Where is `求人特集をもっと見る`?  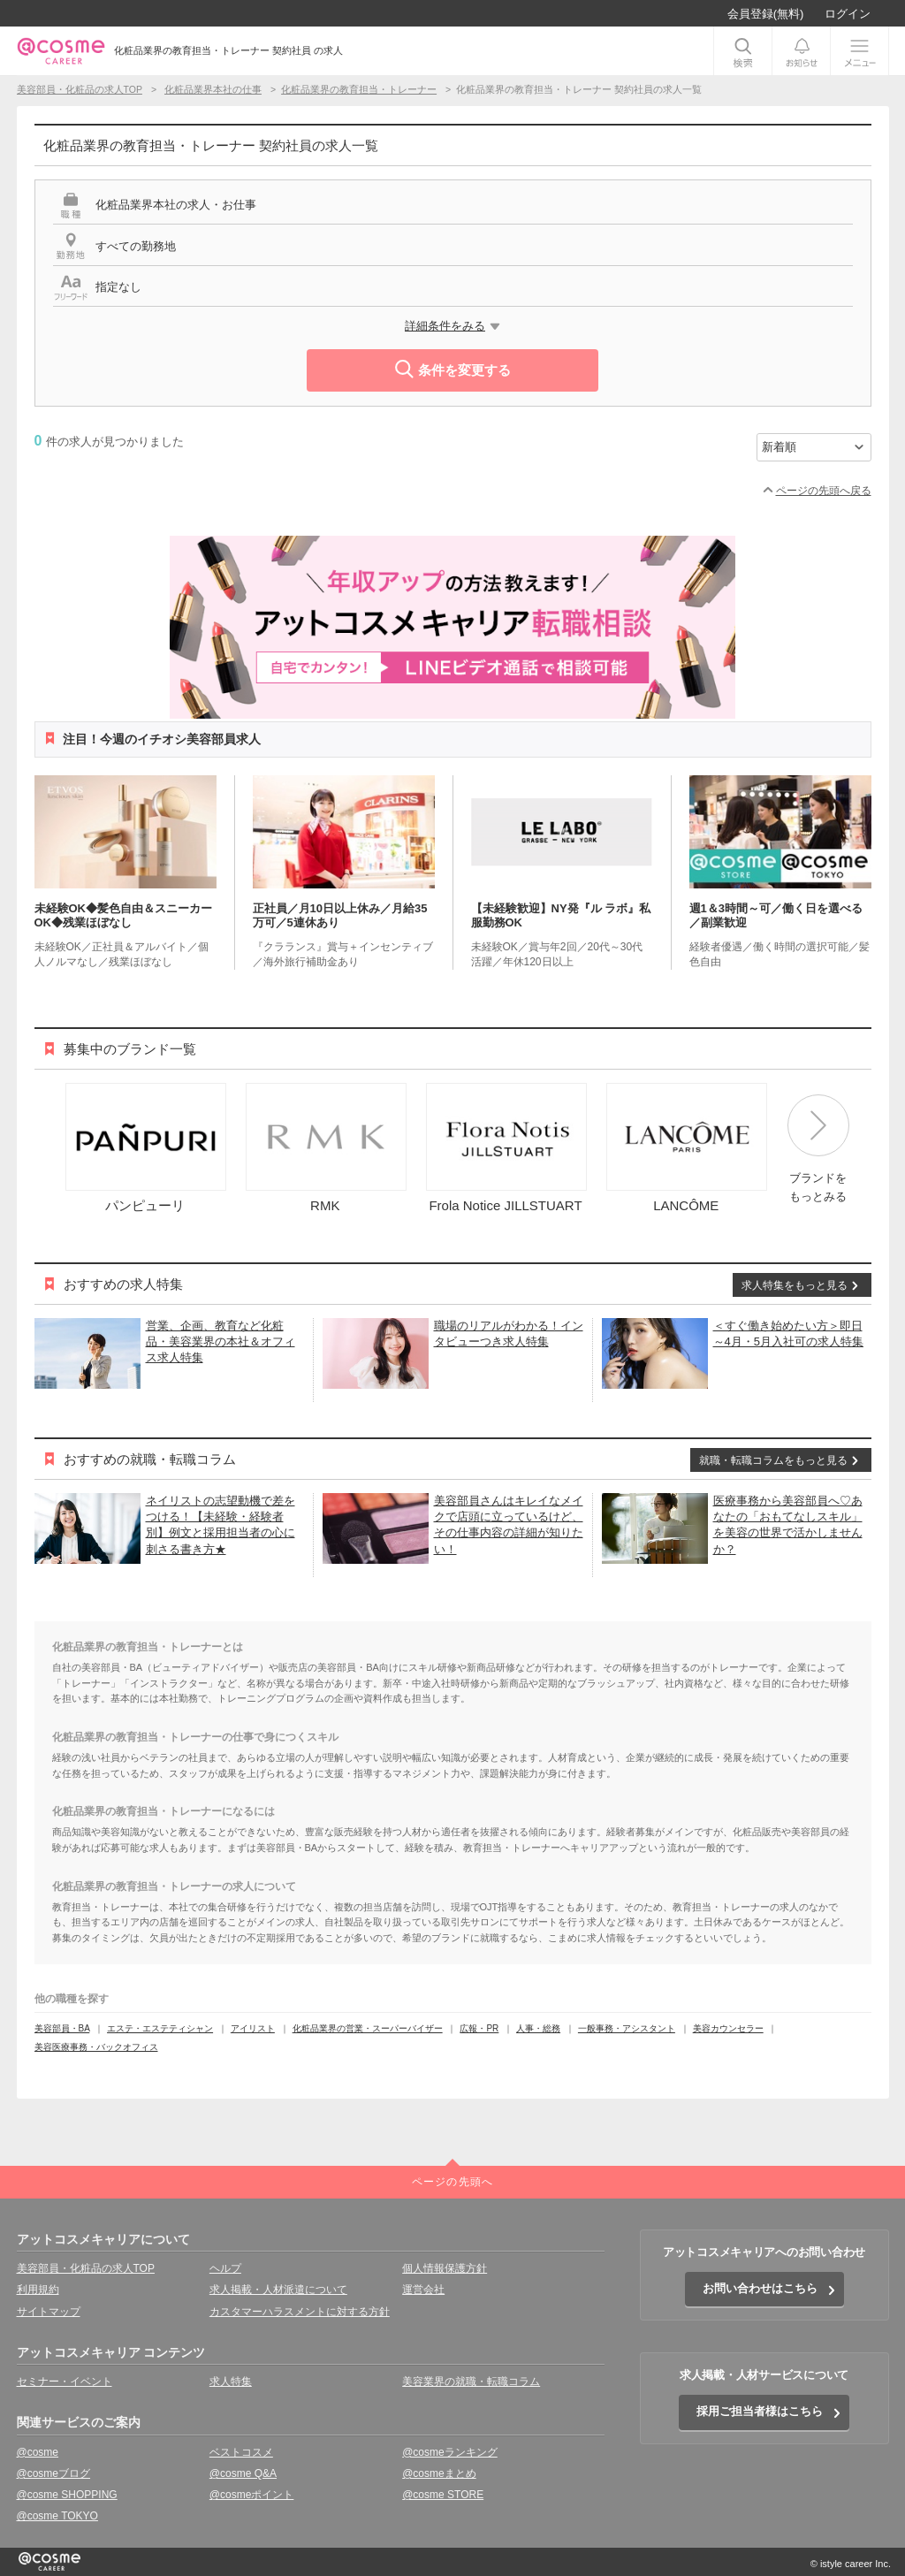
求人特集をもっと見る is located at coordinates (794, 1285).